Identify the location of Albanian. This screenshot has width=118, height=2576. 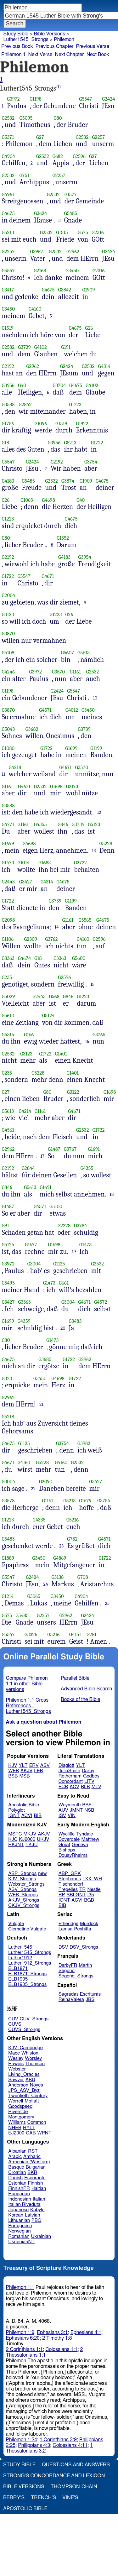
(17, 2151).